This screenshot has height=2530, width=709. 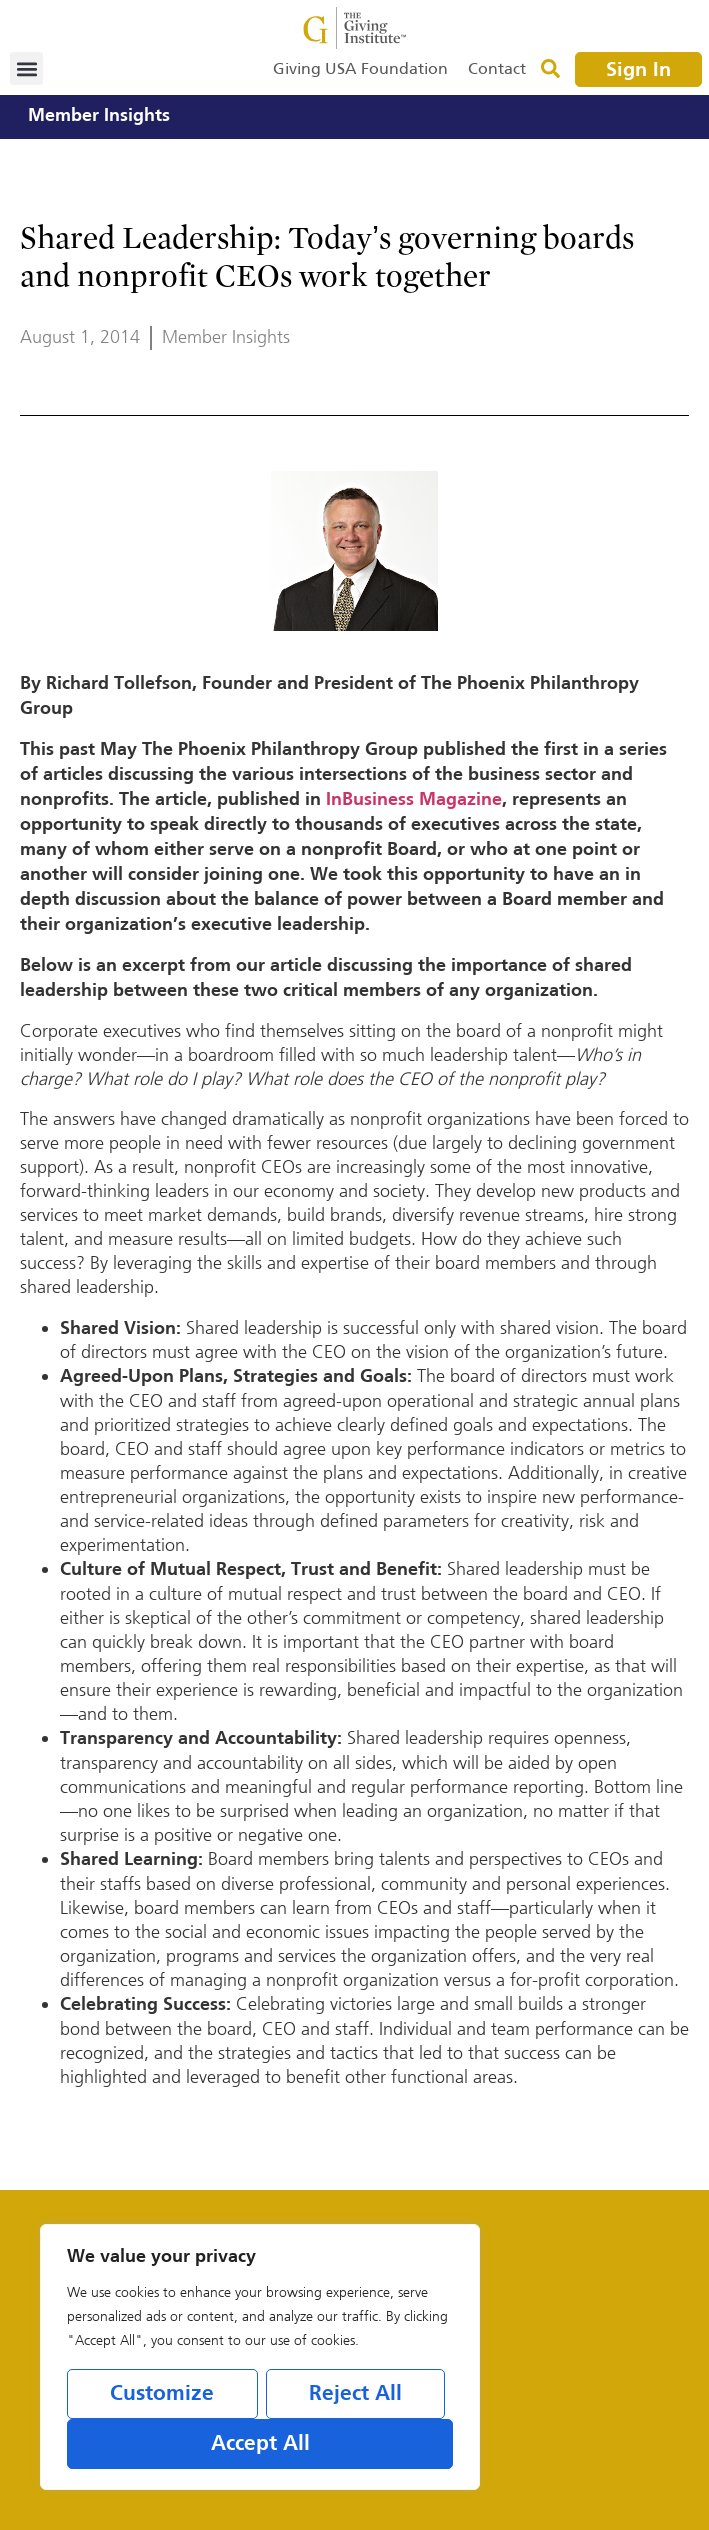 What do you see at coordinates (260, 2357) in the screenshot?
I see `[region]` at bounding box center [260, 2357].